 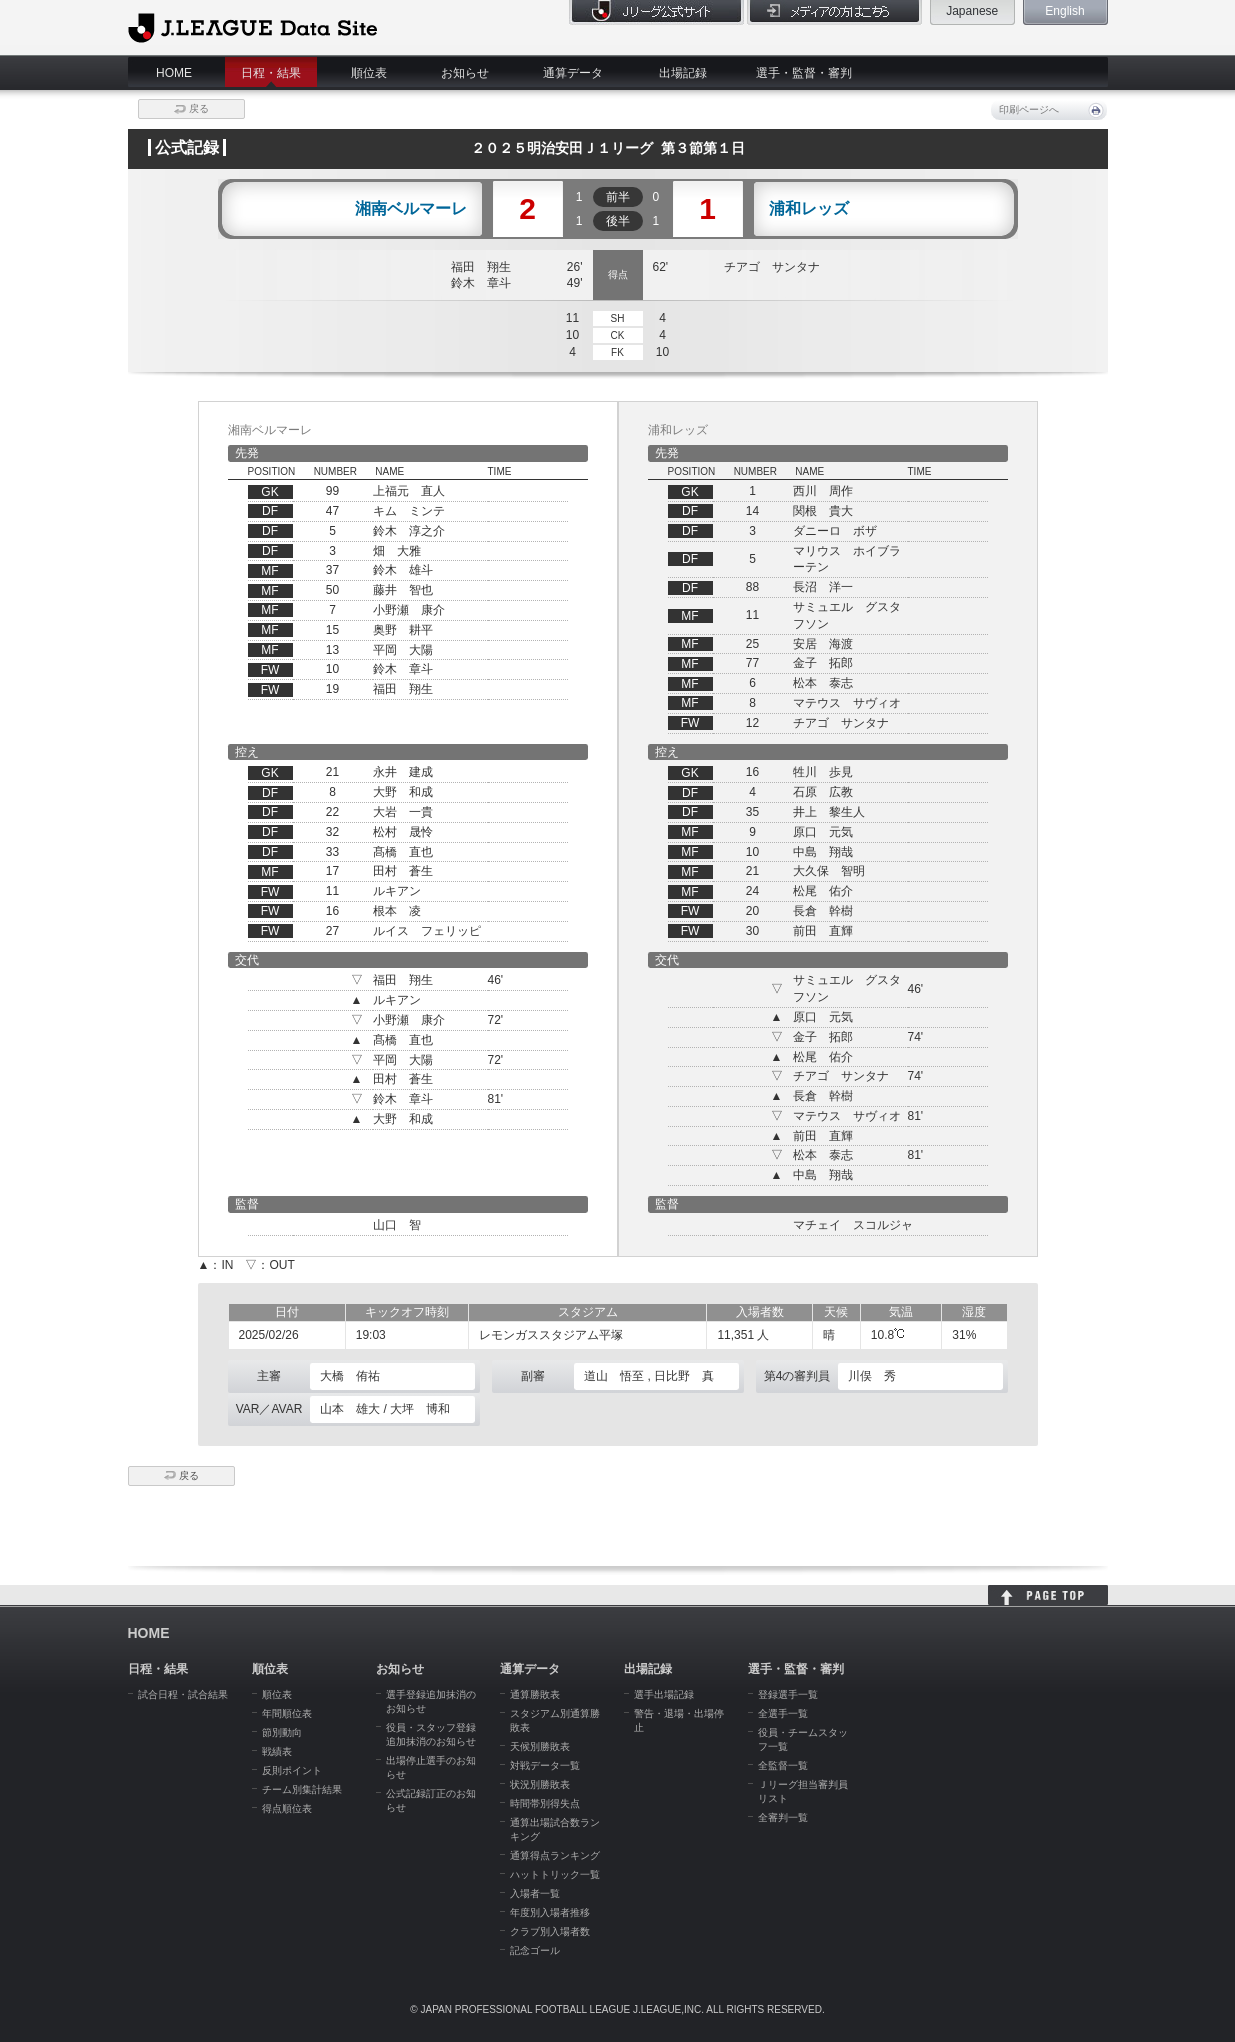 I want to click on English, so click(x=1064, y=11).